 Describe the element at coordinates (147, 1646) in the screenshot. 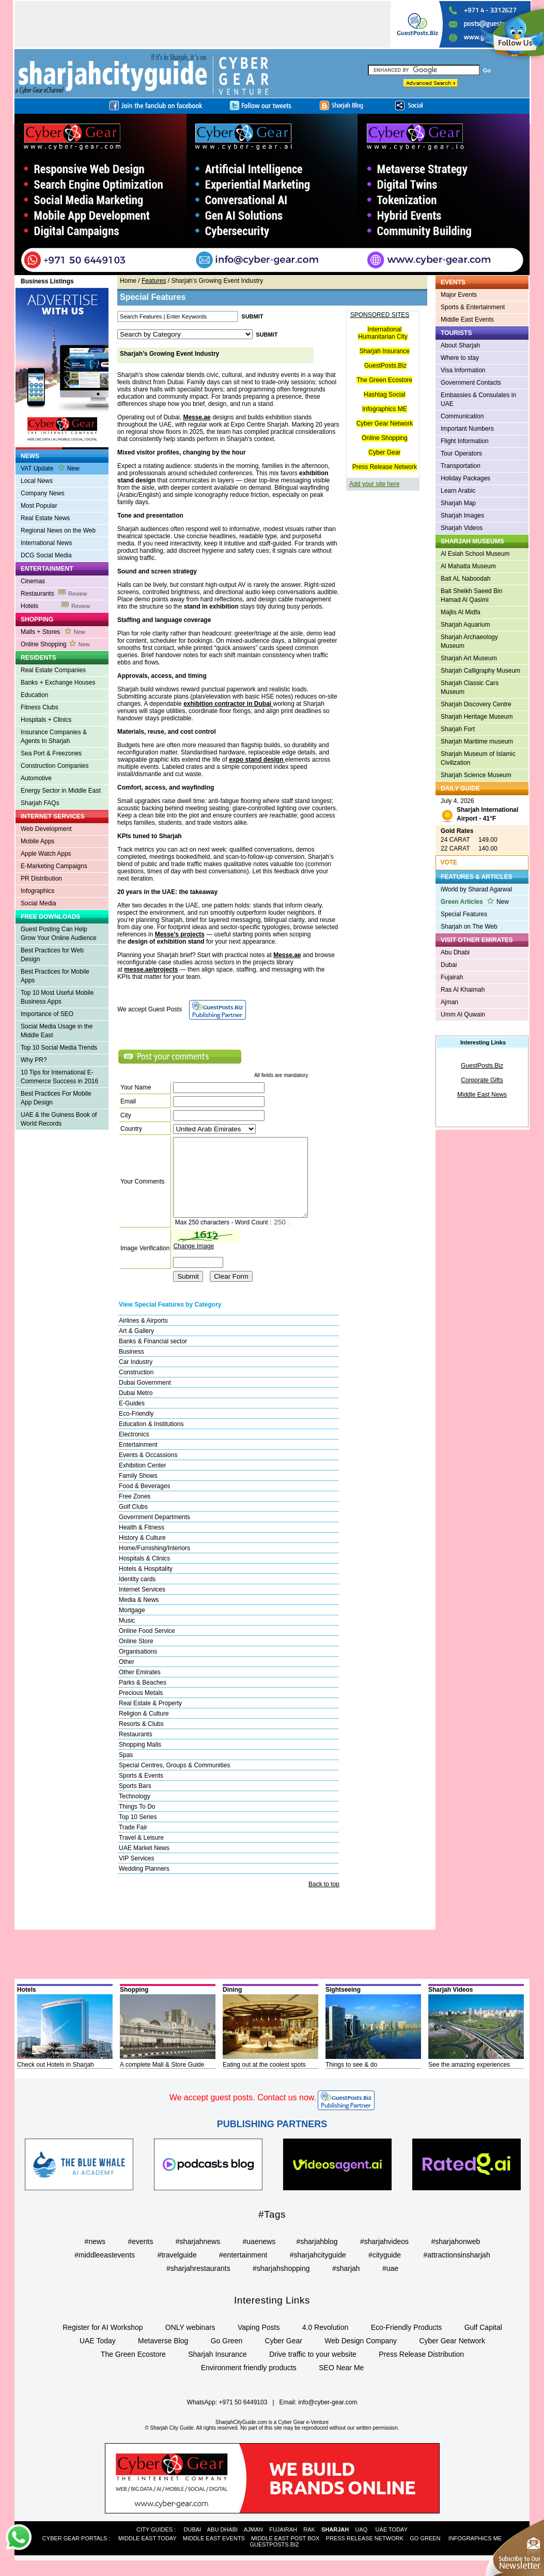

I see `Online Food Service` at that location.